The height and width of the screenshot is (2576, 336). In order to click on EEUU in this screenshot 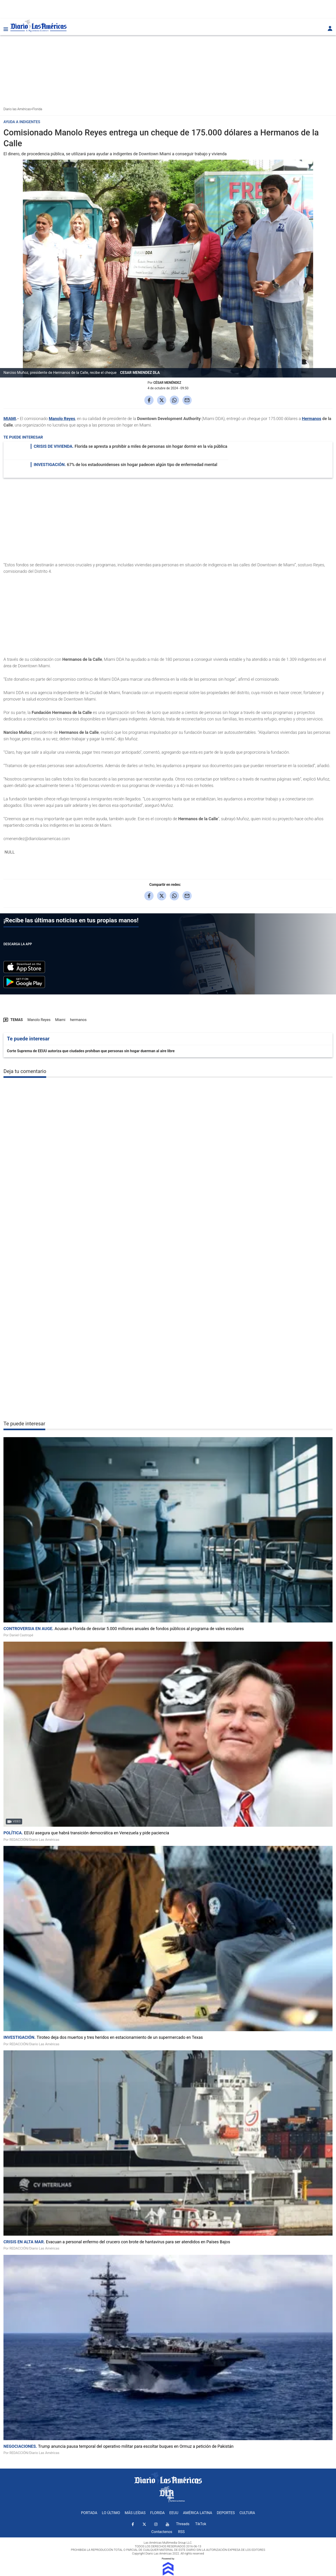, I will do `click(173, 2513)`.